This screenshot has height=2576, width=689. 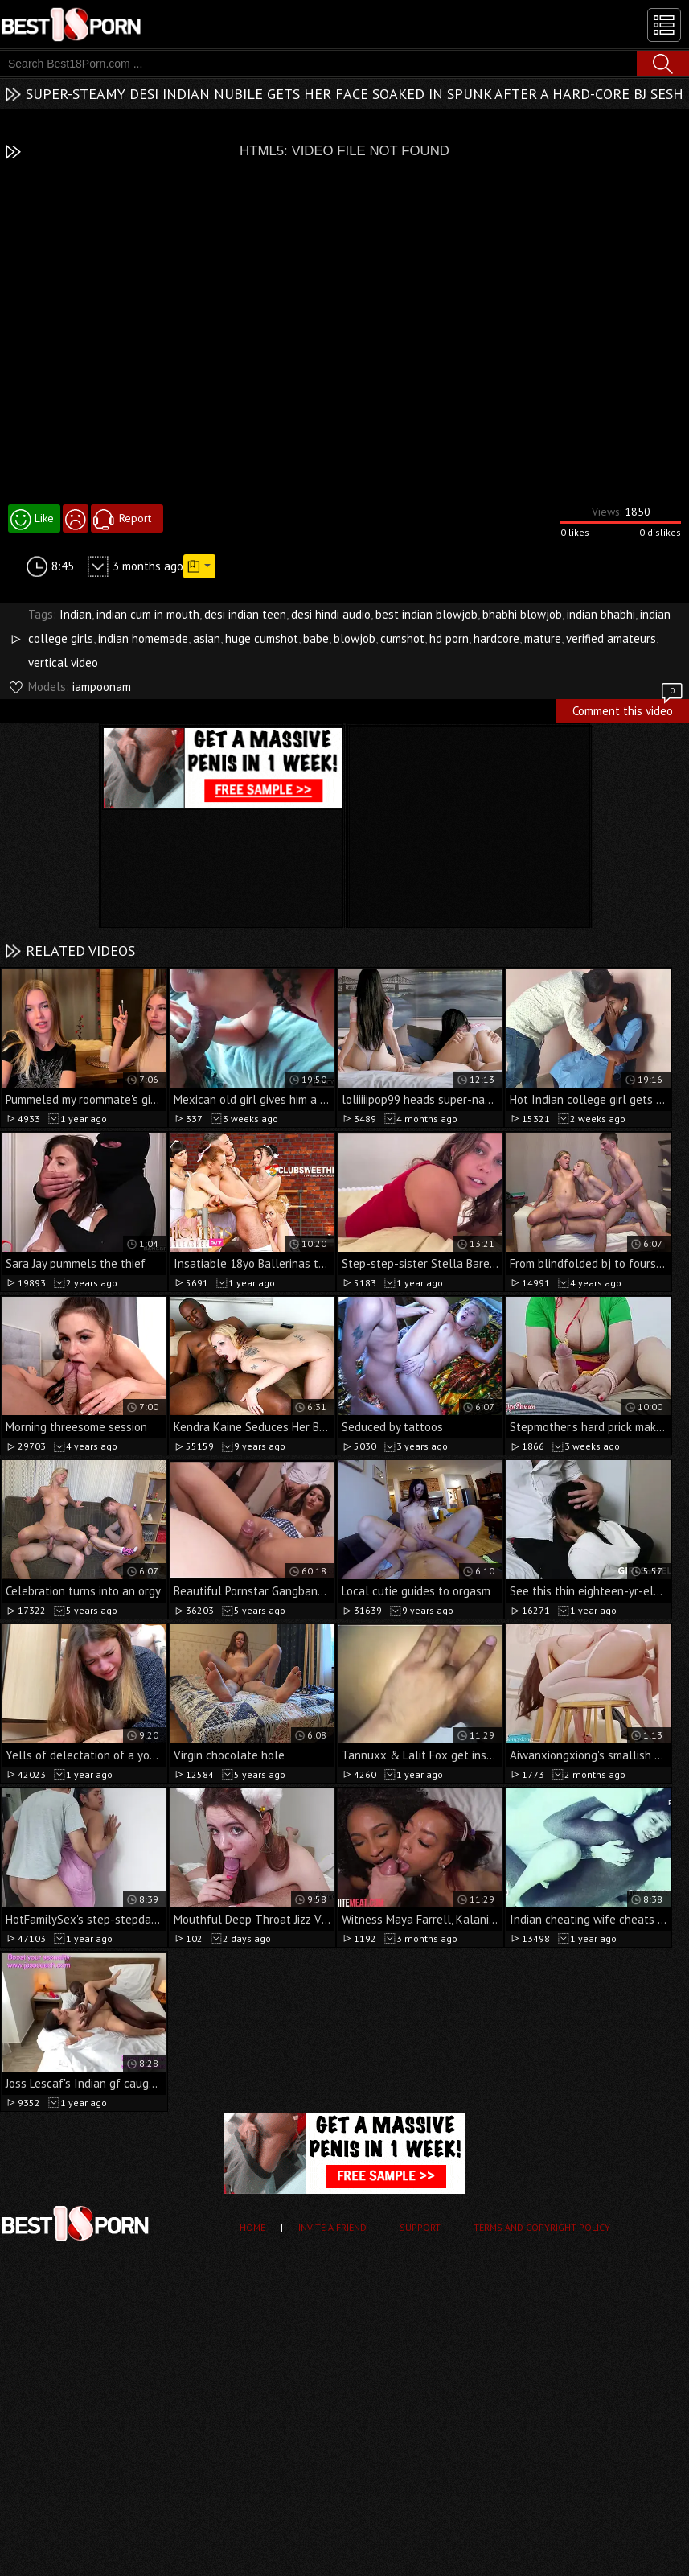 I want to click on best indian blowjob, so click(x=426, y=614).